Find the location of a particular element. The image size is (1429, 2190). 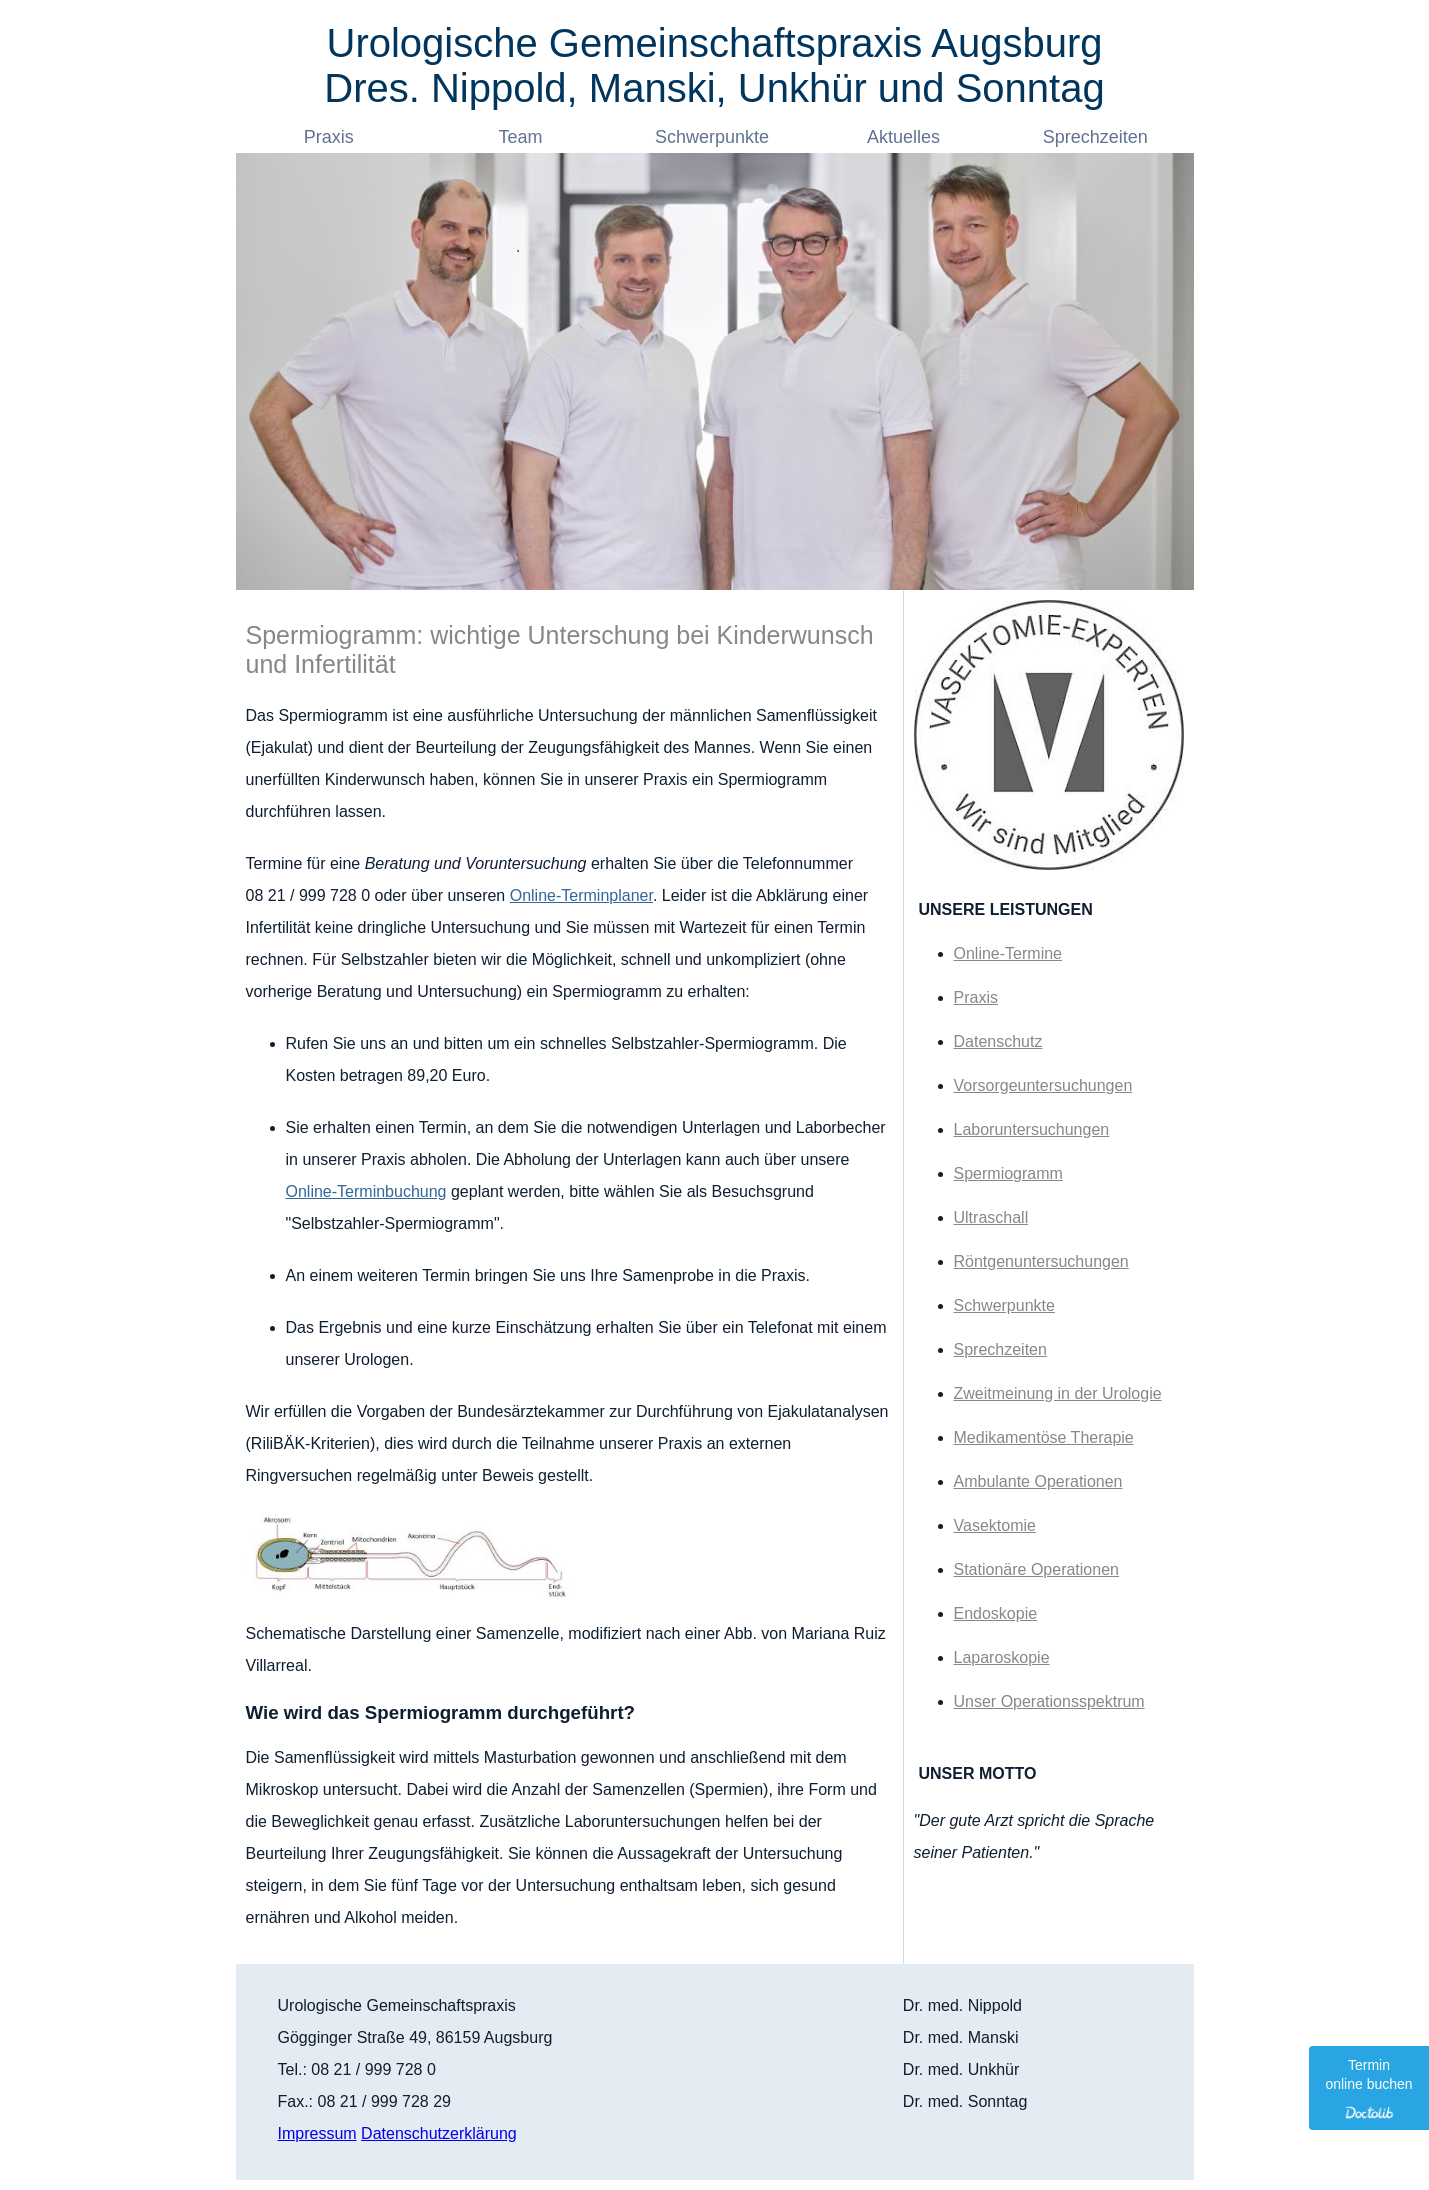

Unser Operationsspektrum is located at coordinates (1049, 1701).